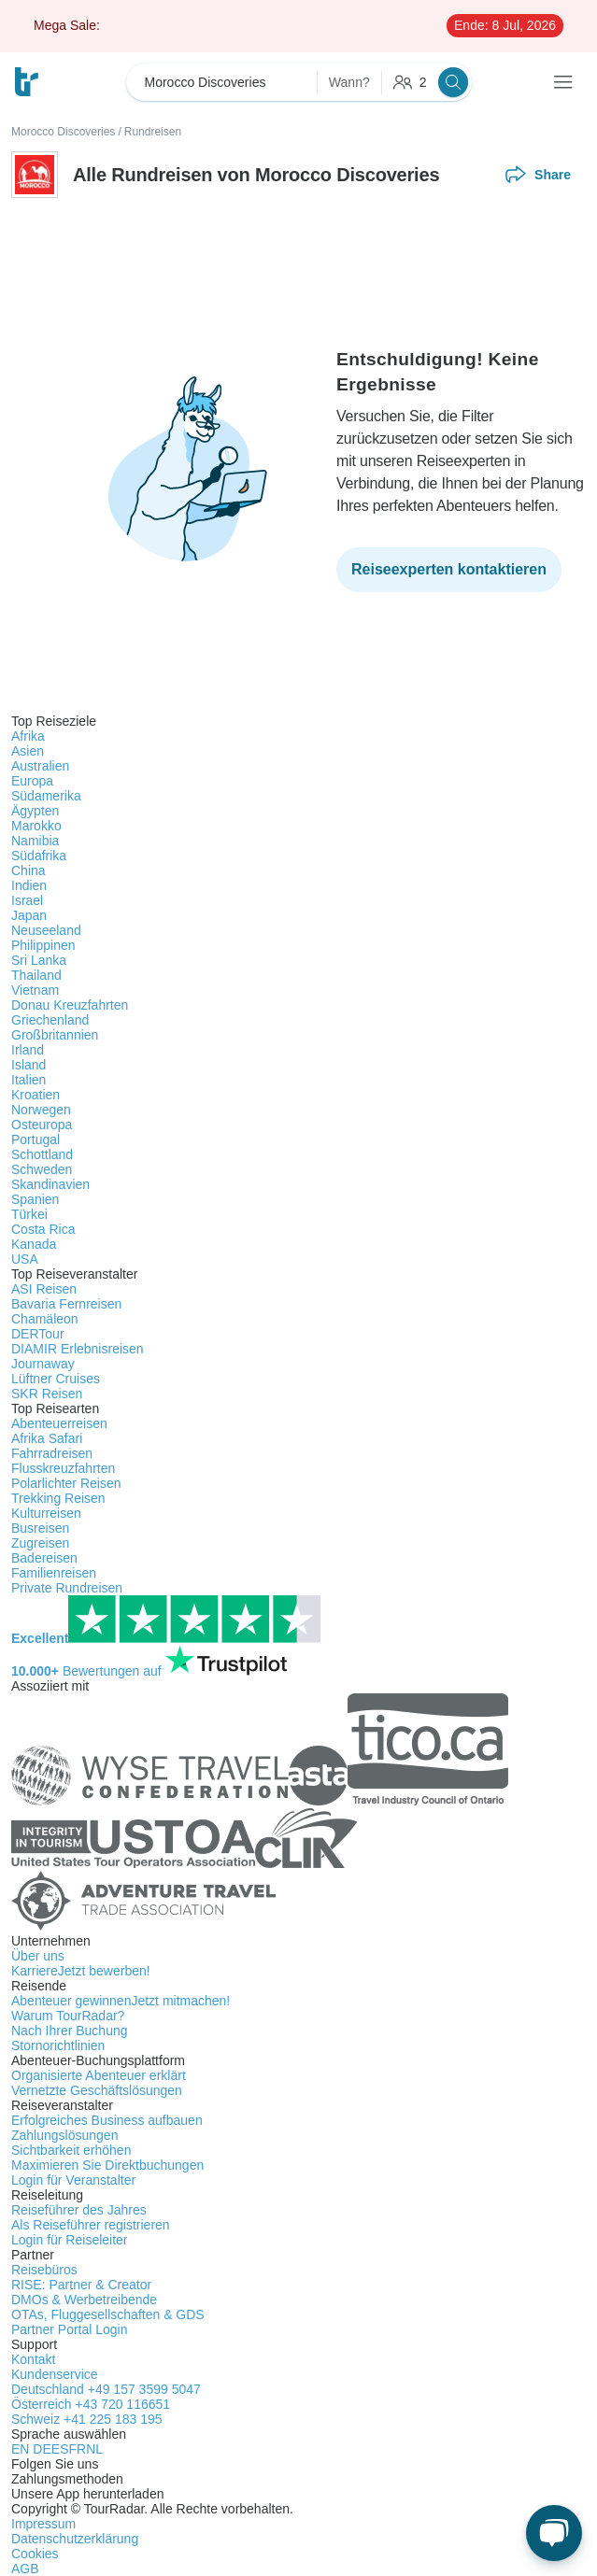 This screenshot has width=597, height=2576. Describe the element at coordinates (77, 2449) in the screenshot. I see `FR` at that location.